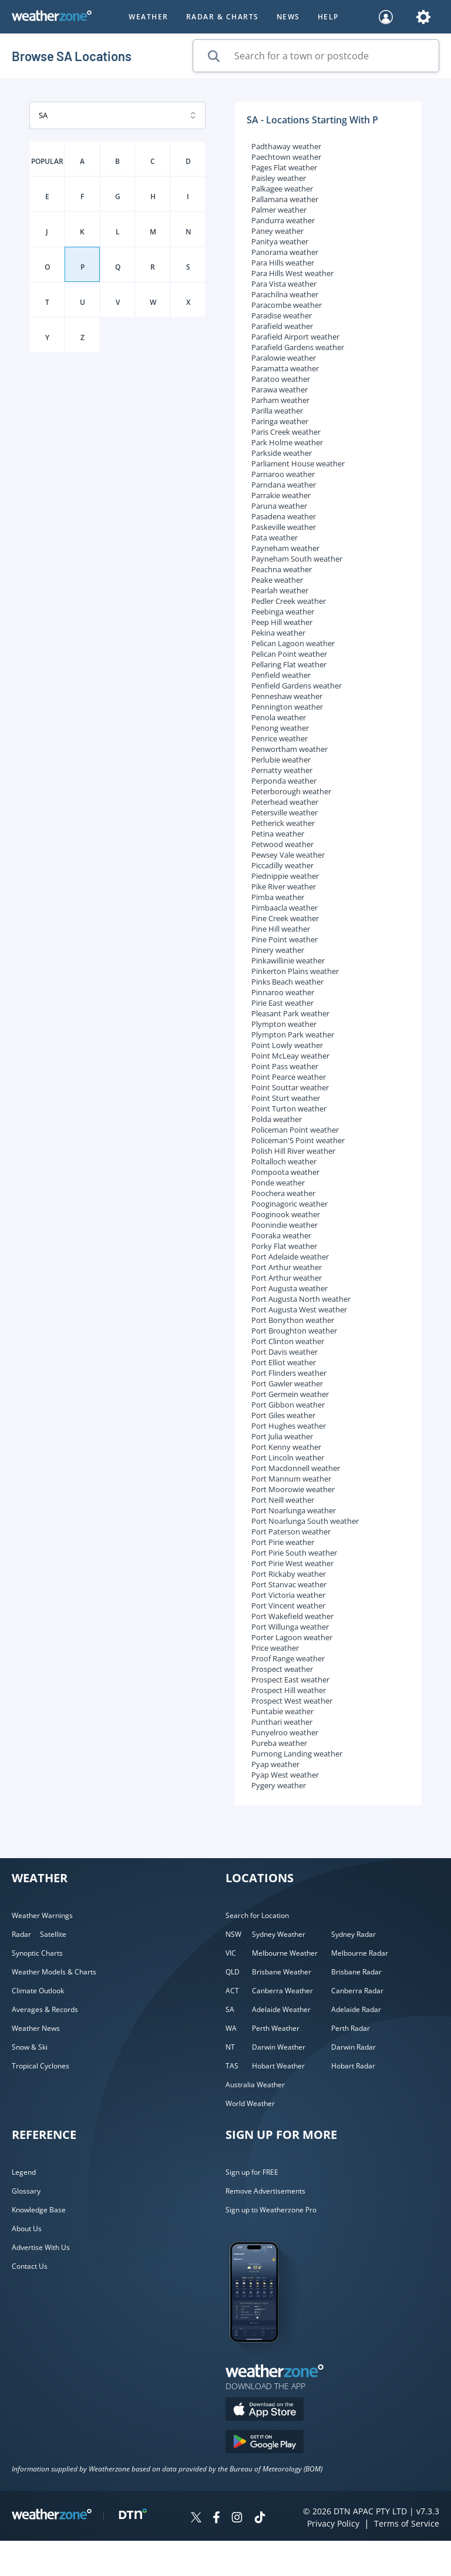 The width and height of the screenshot is (451, 2576). Describe the element at coordinates (283, 1362) in the screenshot. I see `Port Elliot weather` at that location.